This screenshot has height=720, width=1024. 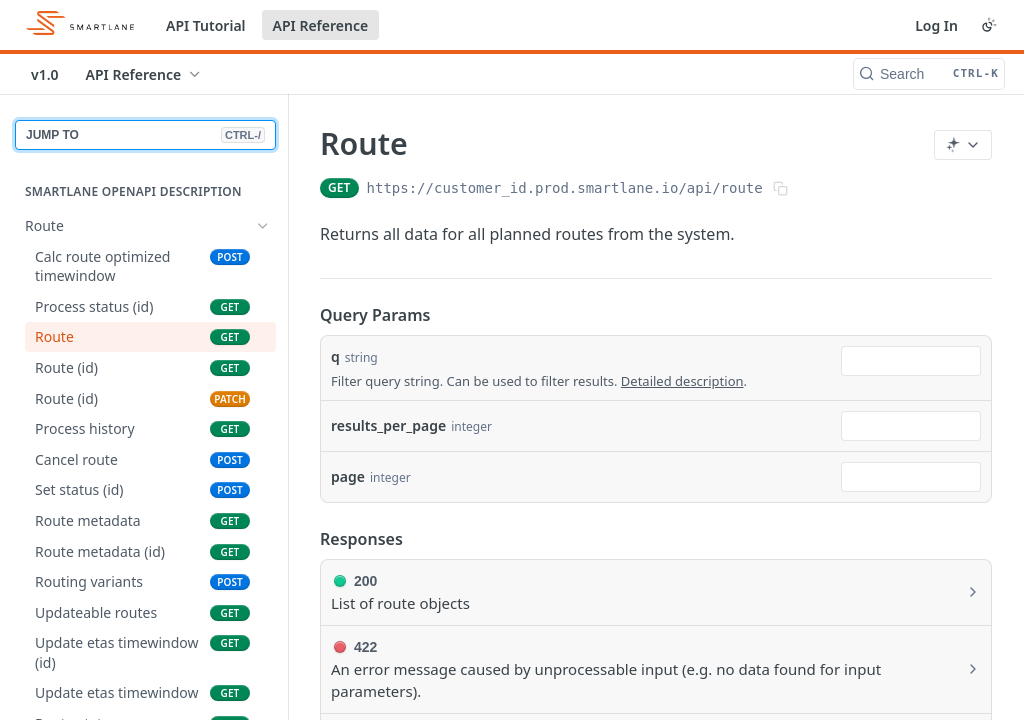 What do you see at coordinates (936, 25) in the screenshot?
I see `Log In` at bounding box center [936, 25].